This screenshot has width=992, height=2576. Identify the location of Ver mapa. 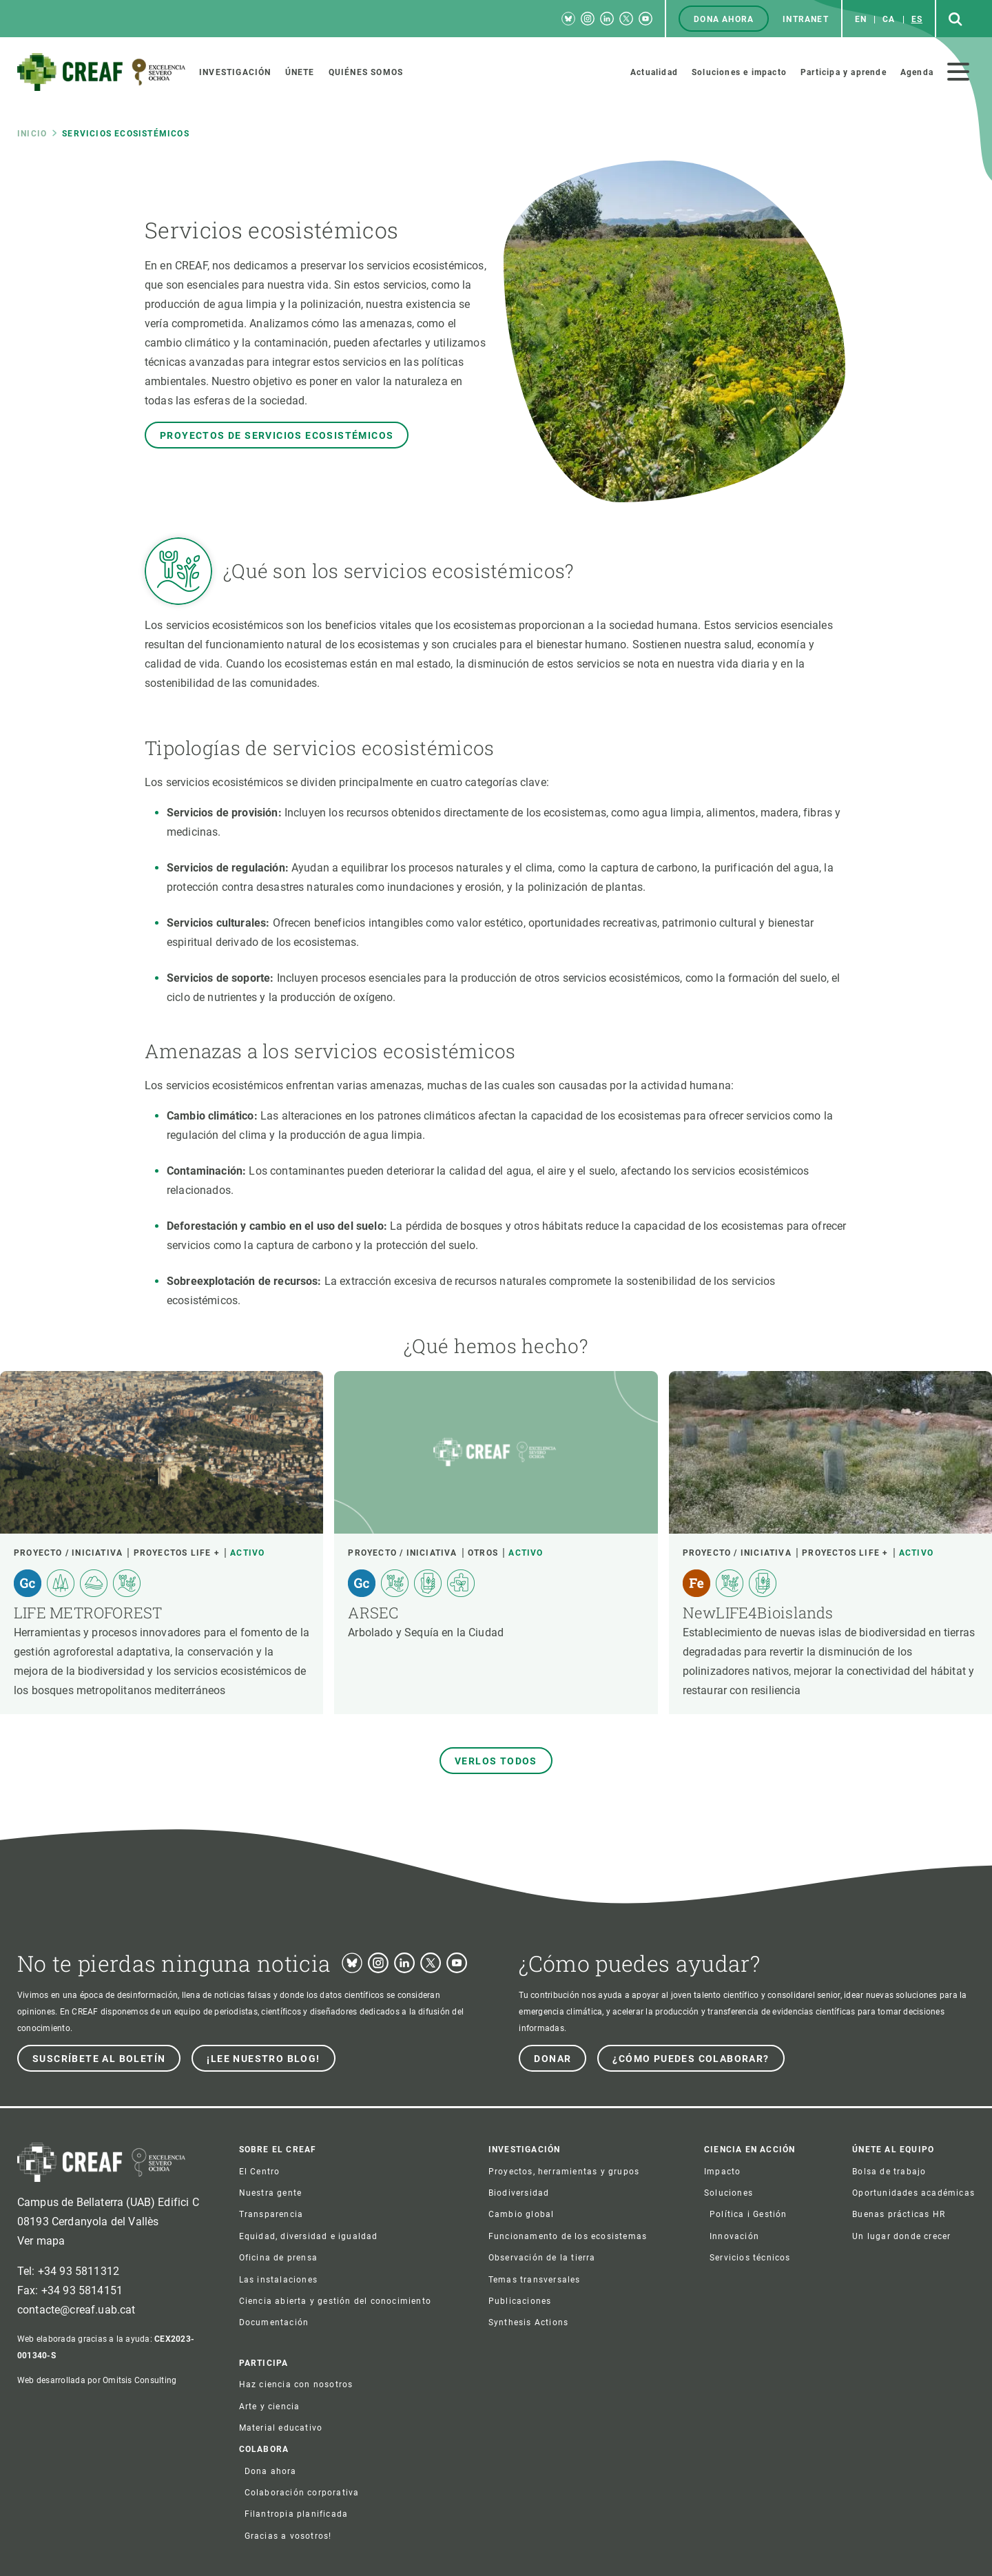
(41, 2240).